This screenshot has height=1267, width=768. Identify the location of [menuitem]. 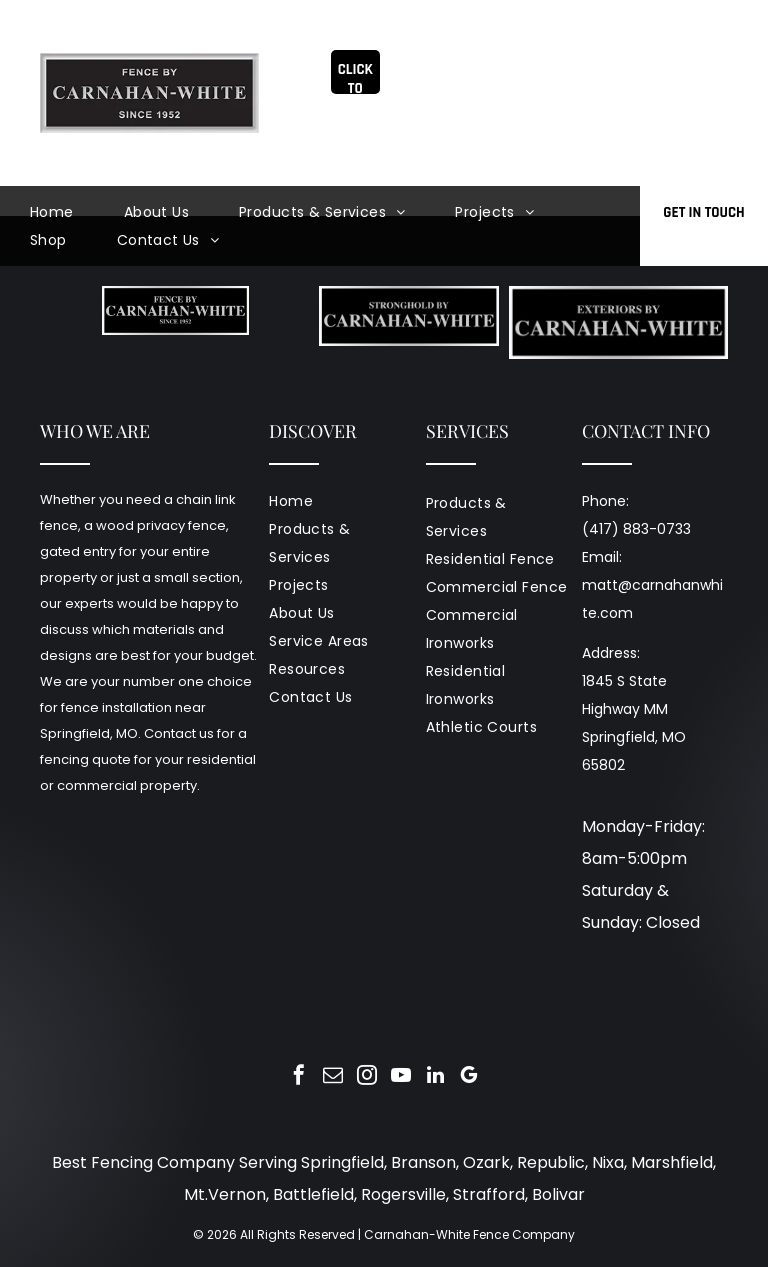
(77, 212).